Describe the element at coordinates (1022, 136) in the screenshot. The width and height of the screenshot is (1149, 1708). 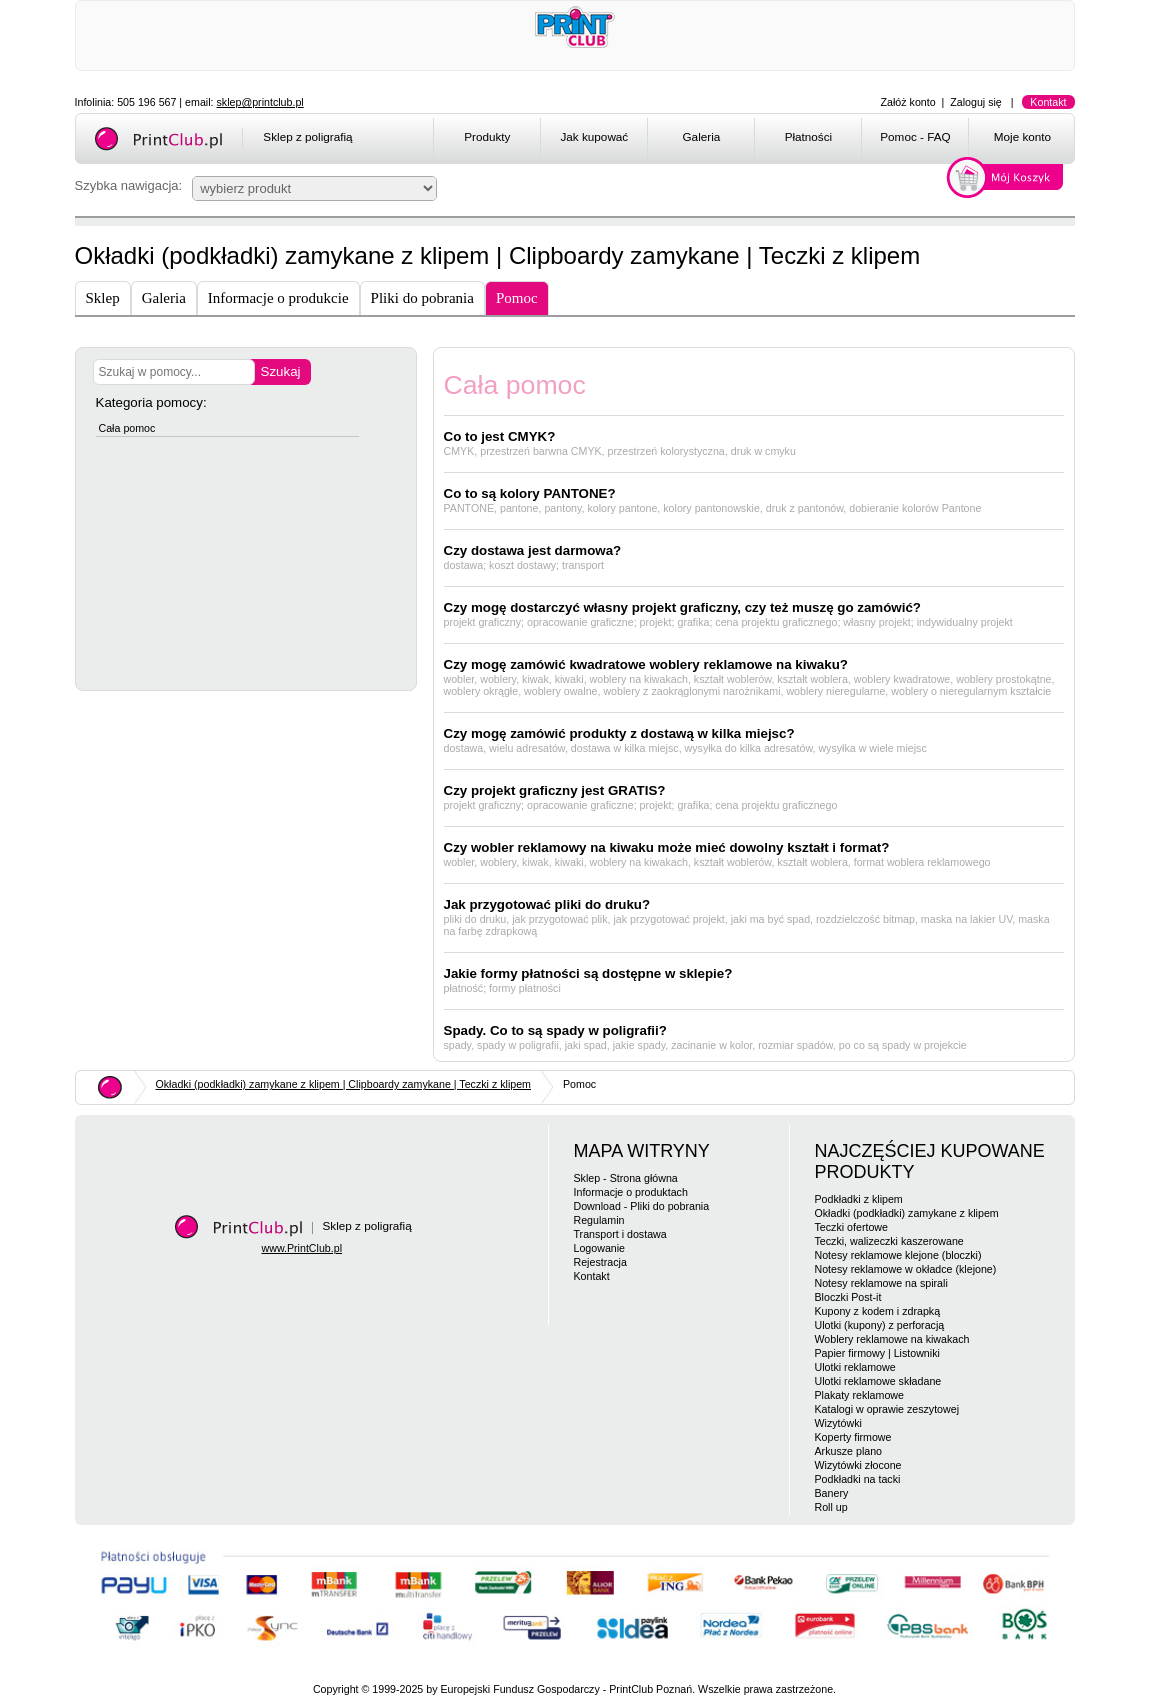
I see `Moje konto` at that location.